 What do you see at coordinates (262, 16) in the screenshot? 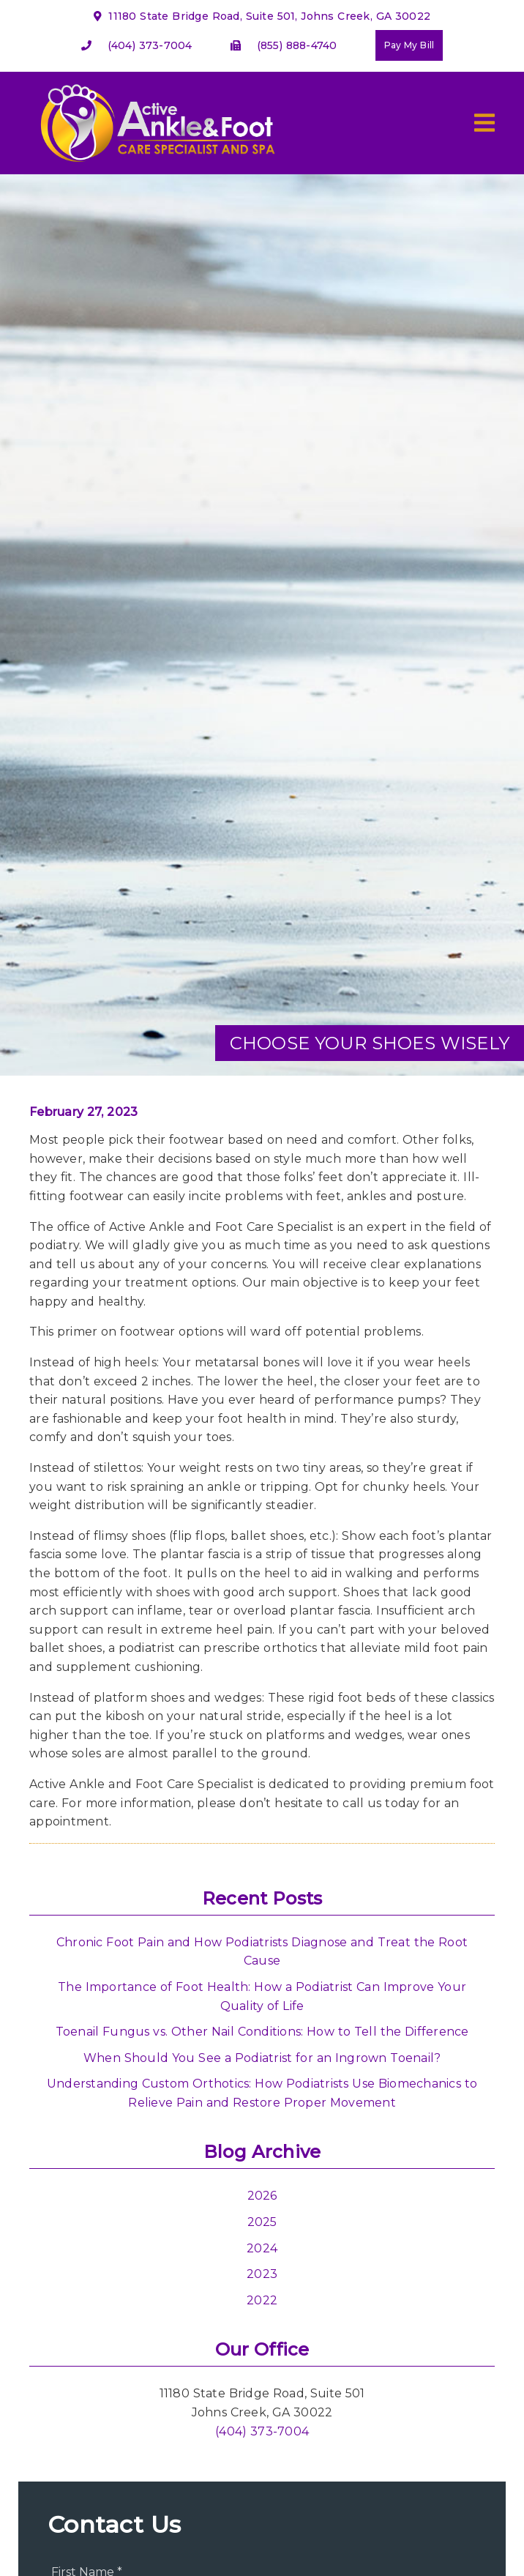
I see `11180 State Bridge Road, Suite 501, Johns Creek, GA 30022` at bounding box center [262, 16].